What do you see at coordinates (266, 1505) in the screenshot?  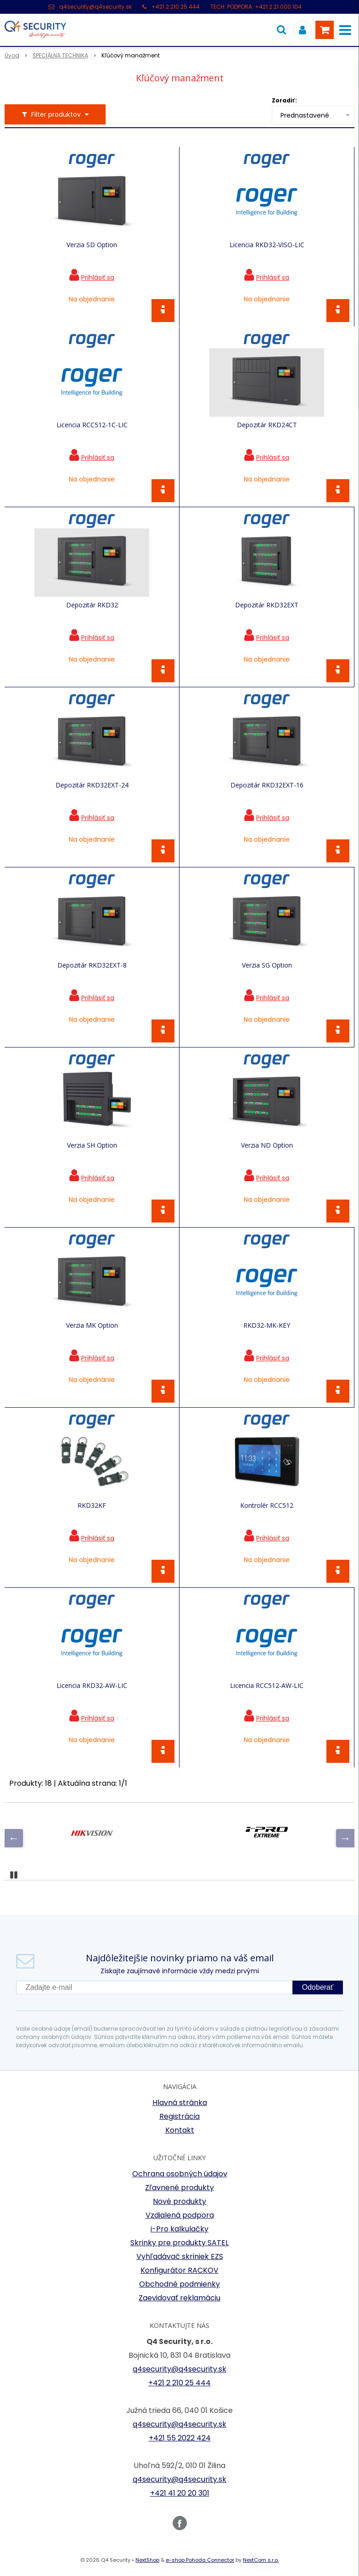 I see `Kontrolér RCC512` at bounding box center [266, 1505].